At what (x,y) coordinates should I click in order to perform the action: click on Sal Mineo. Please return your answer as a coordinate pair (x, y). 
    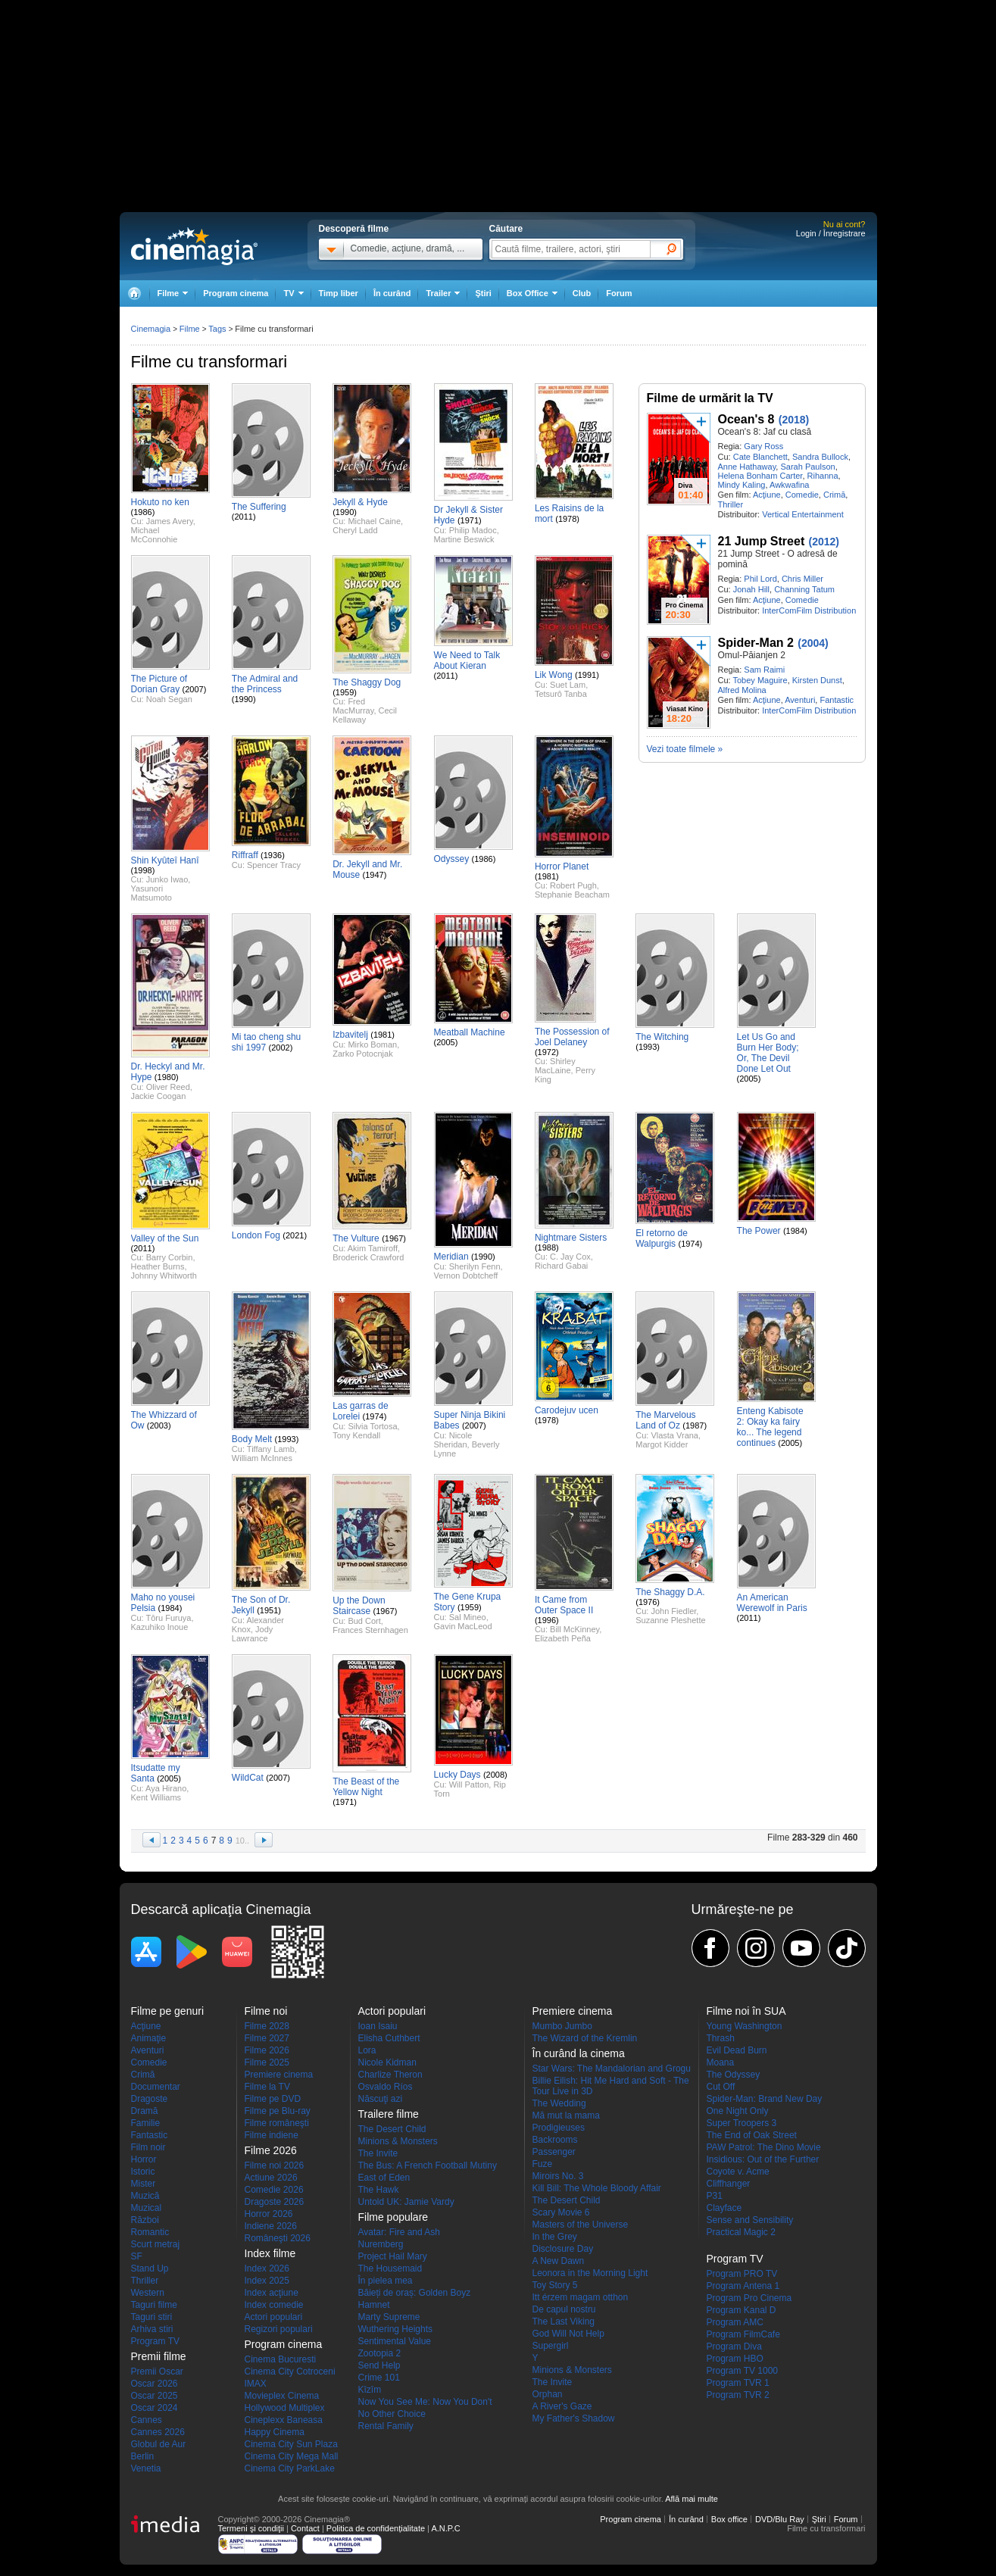
    Looking at the image, I should click on (467, 1617).